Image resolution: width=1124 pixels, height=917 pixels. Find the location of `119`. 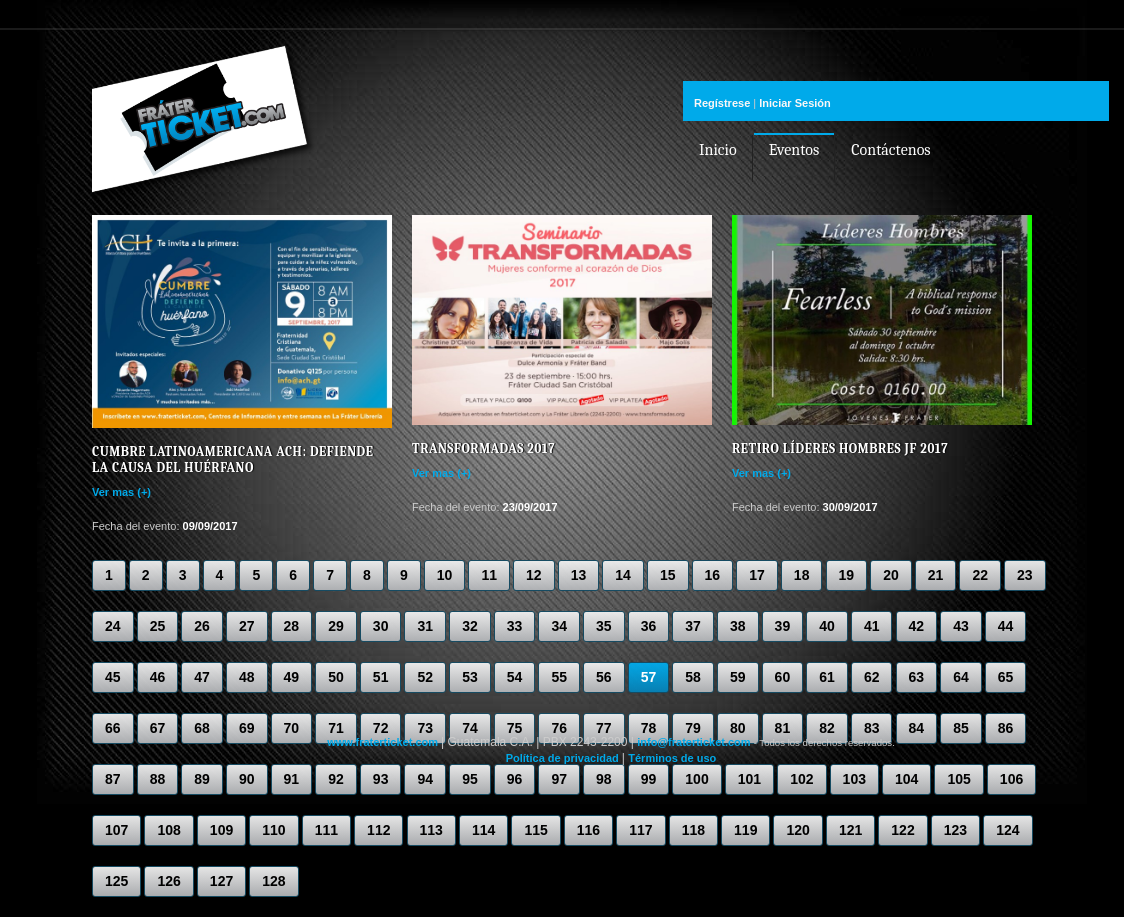

119 is located at coordinates (745, 830).